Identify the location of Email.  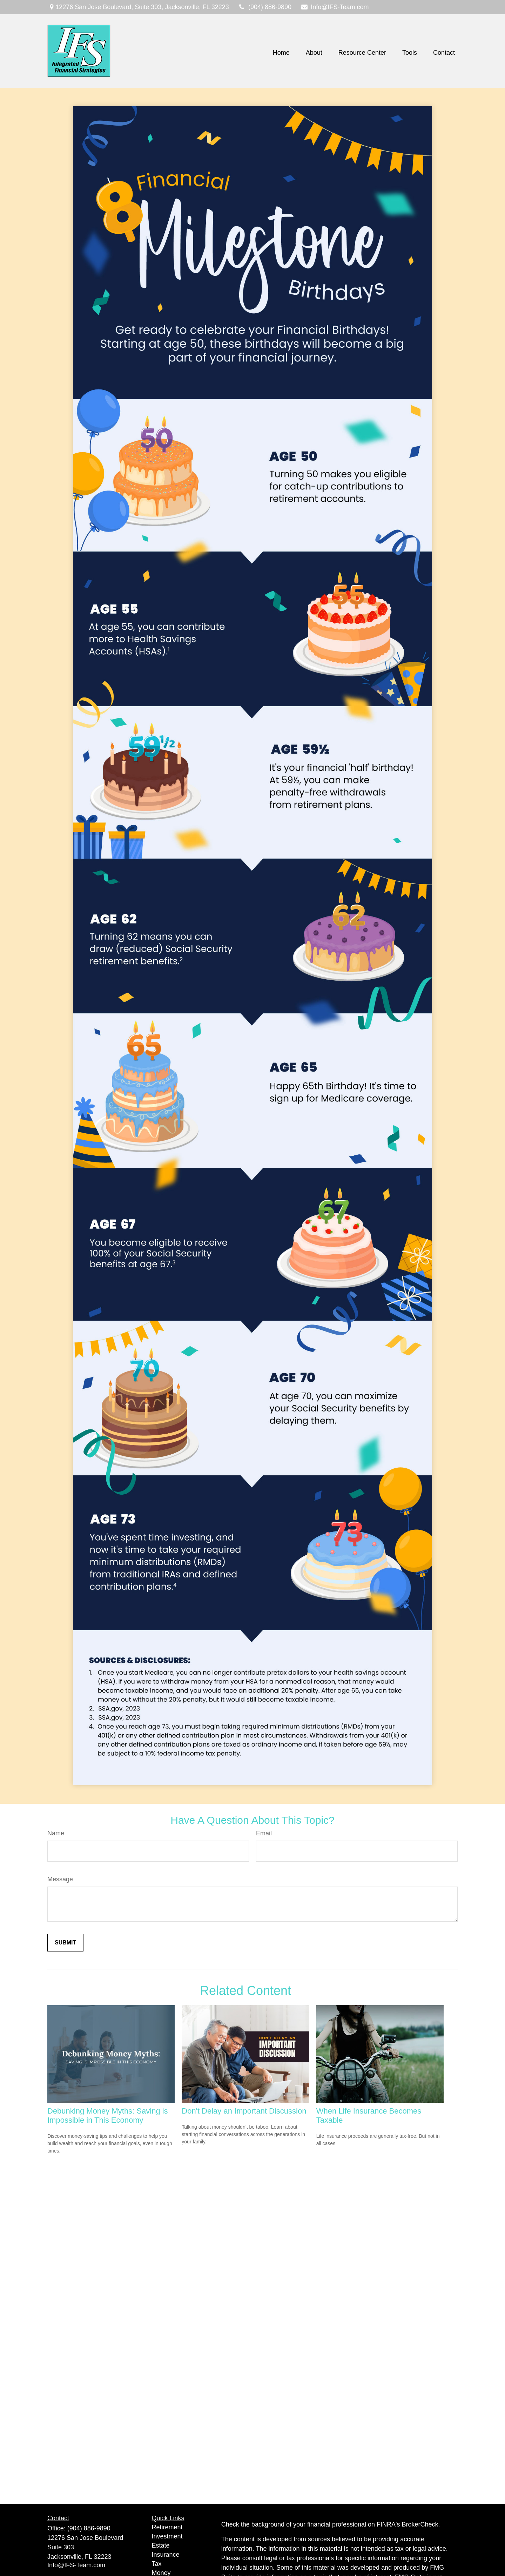
(264, 1833).